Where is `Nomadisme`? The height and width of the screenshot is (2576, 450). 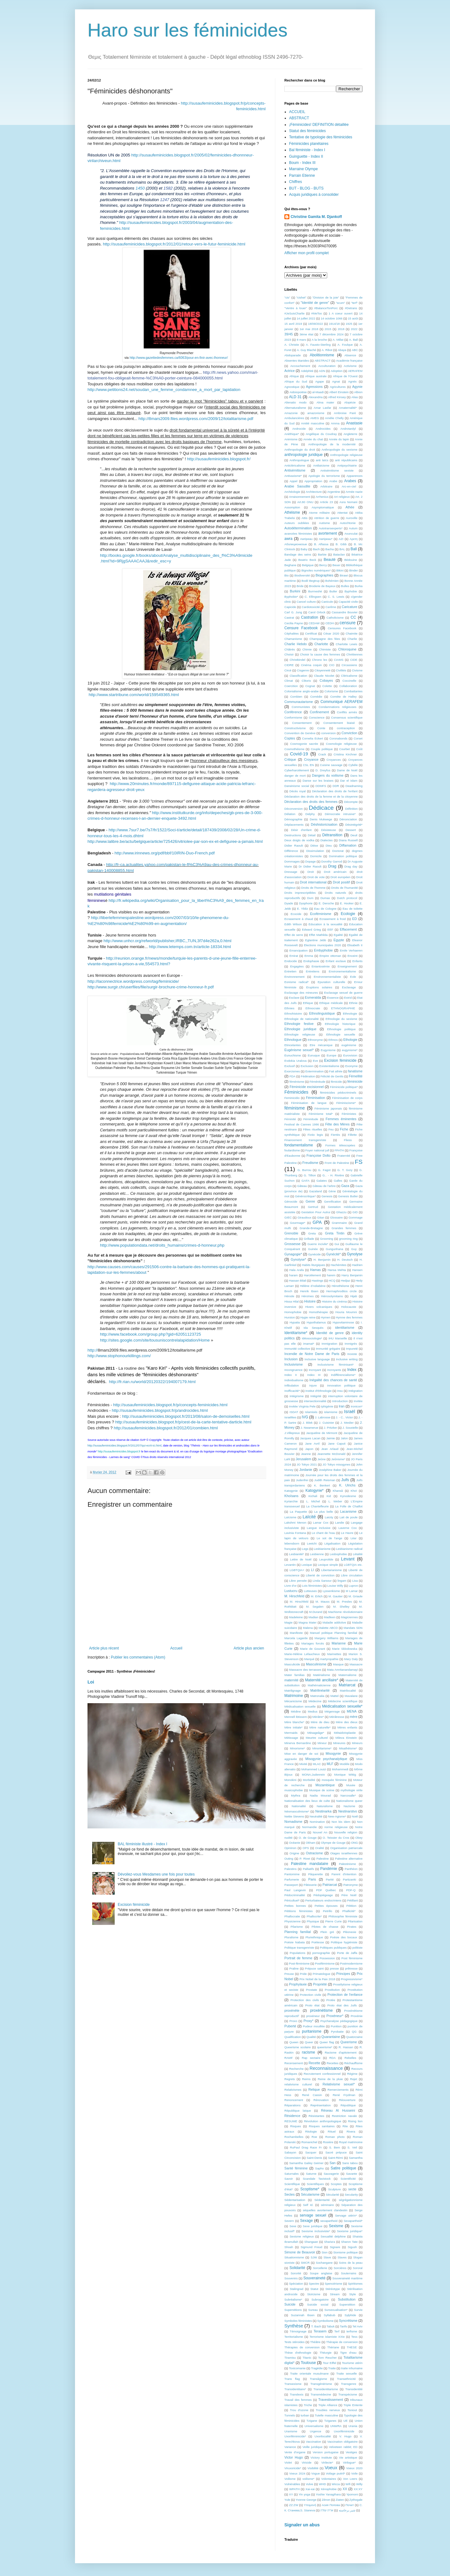 Nomadisme is located at coordinates (293, 1821).